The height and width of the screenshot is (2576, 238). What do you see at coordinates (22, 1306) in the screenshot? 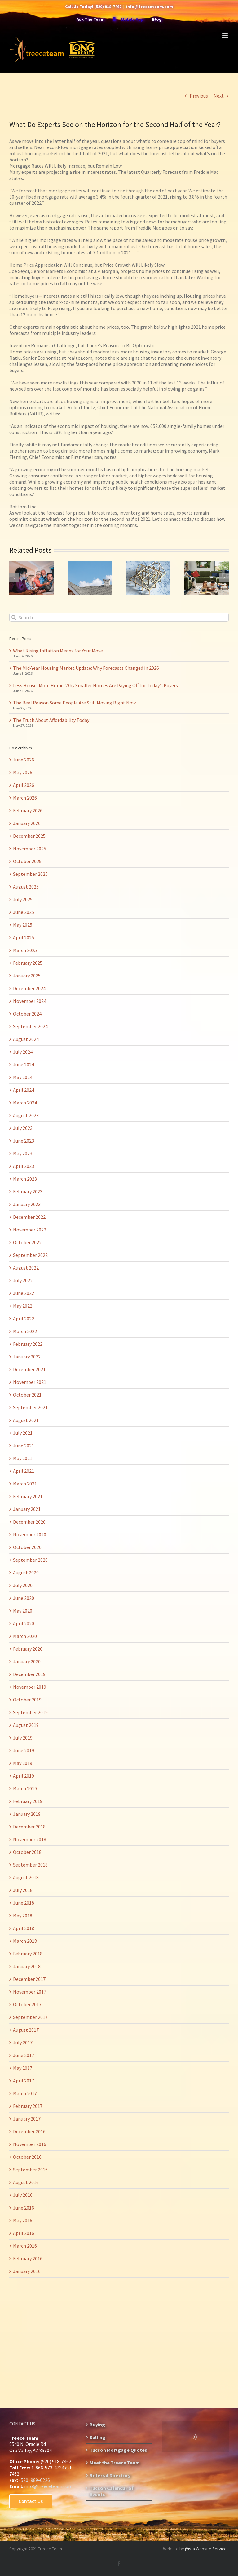
I see `May 2022` at bounding box center [22, 1306].